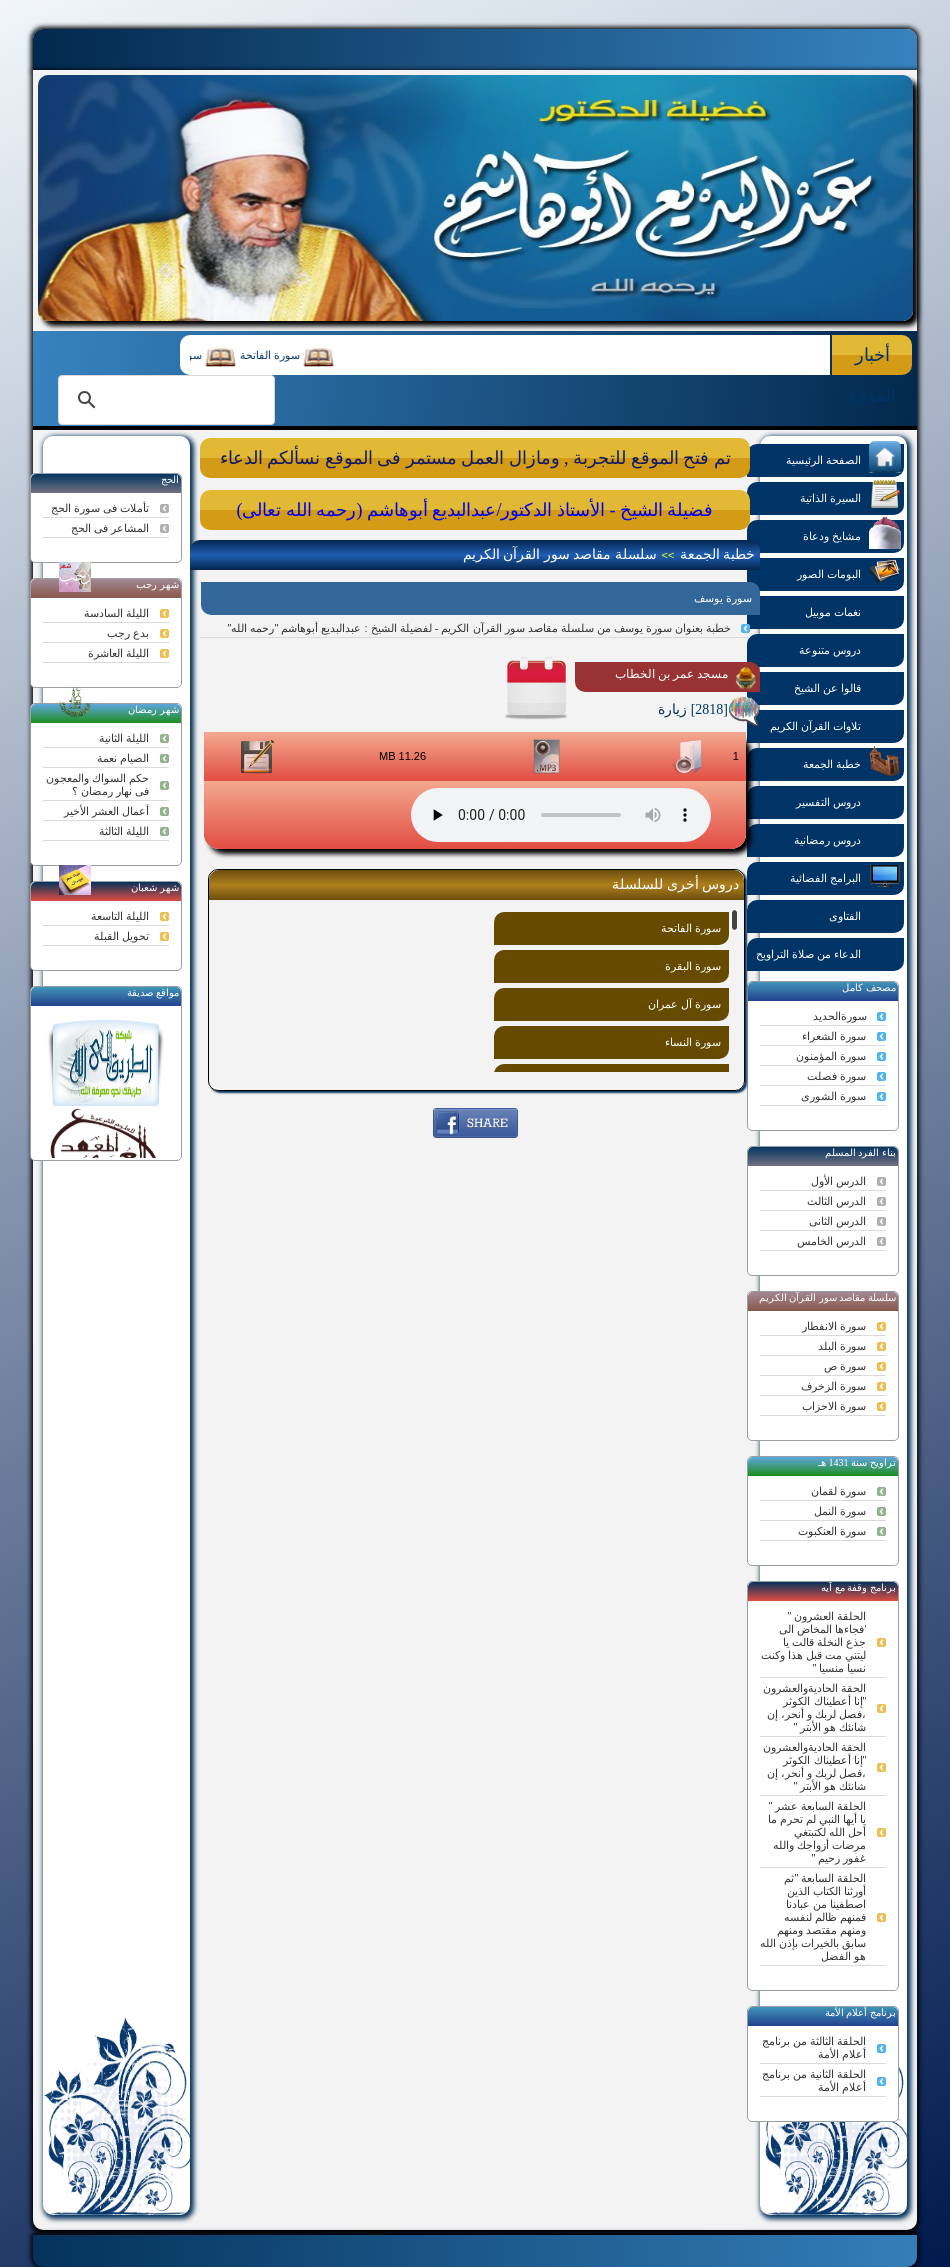 The height and width of the screenshot is (2267, 950). I want to click on الدرس الثالث, so click(836, 1201).